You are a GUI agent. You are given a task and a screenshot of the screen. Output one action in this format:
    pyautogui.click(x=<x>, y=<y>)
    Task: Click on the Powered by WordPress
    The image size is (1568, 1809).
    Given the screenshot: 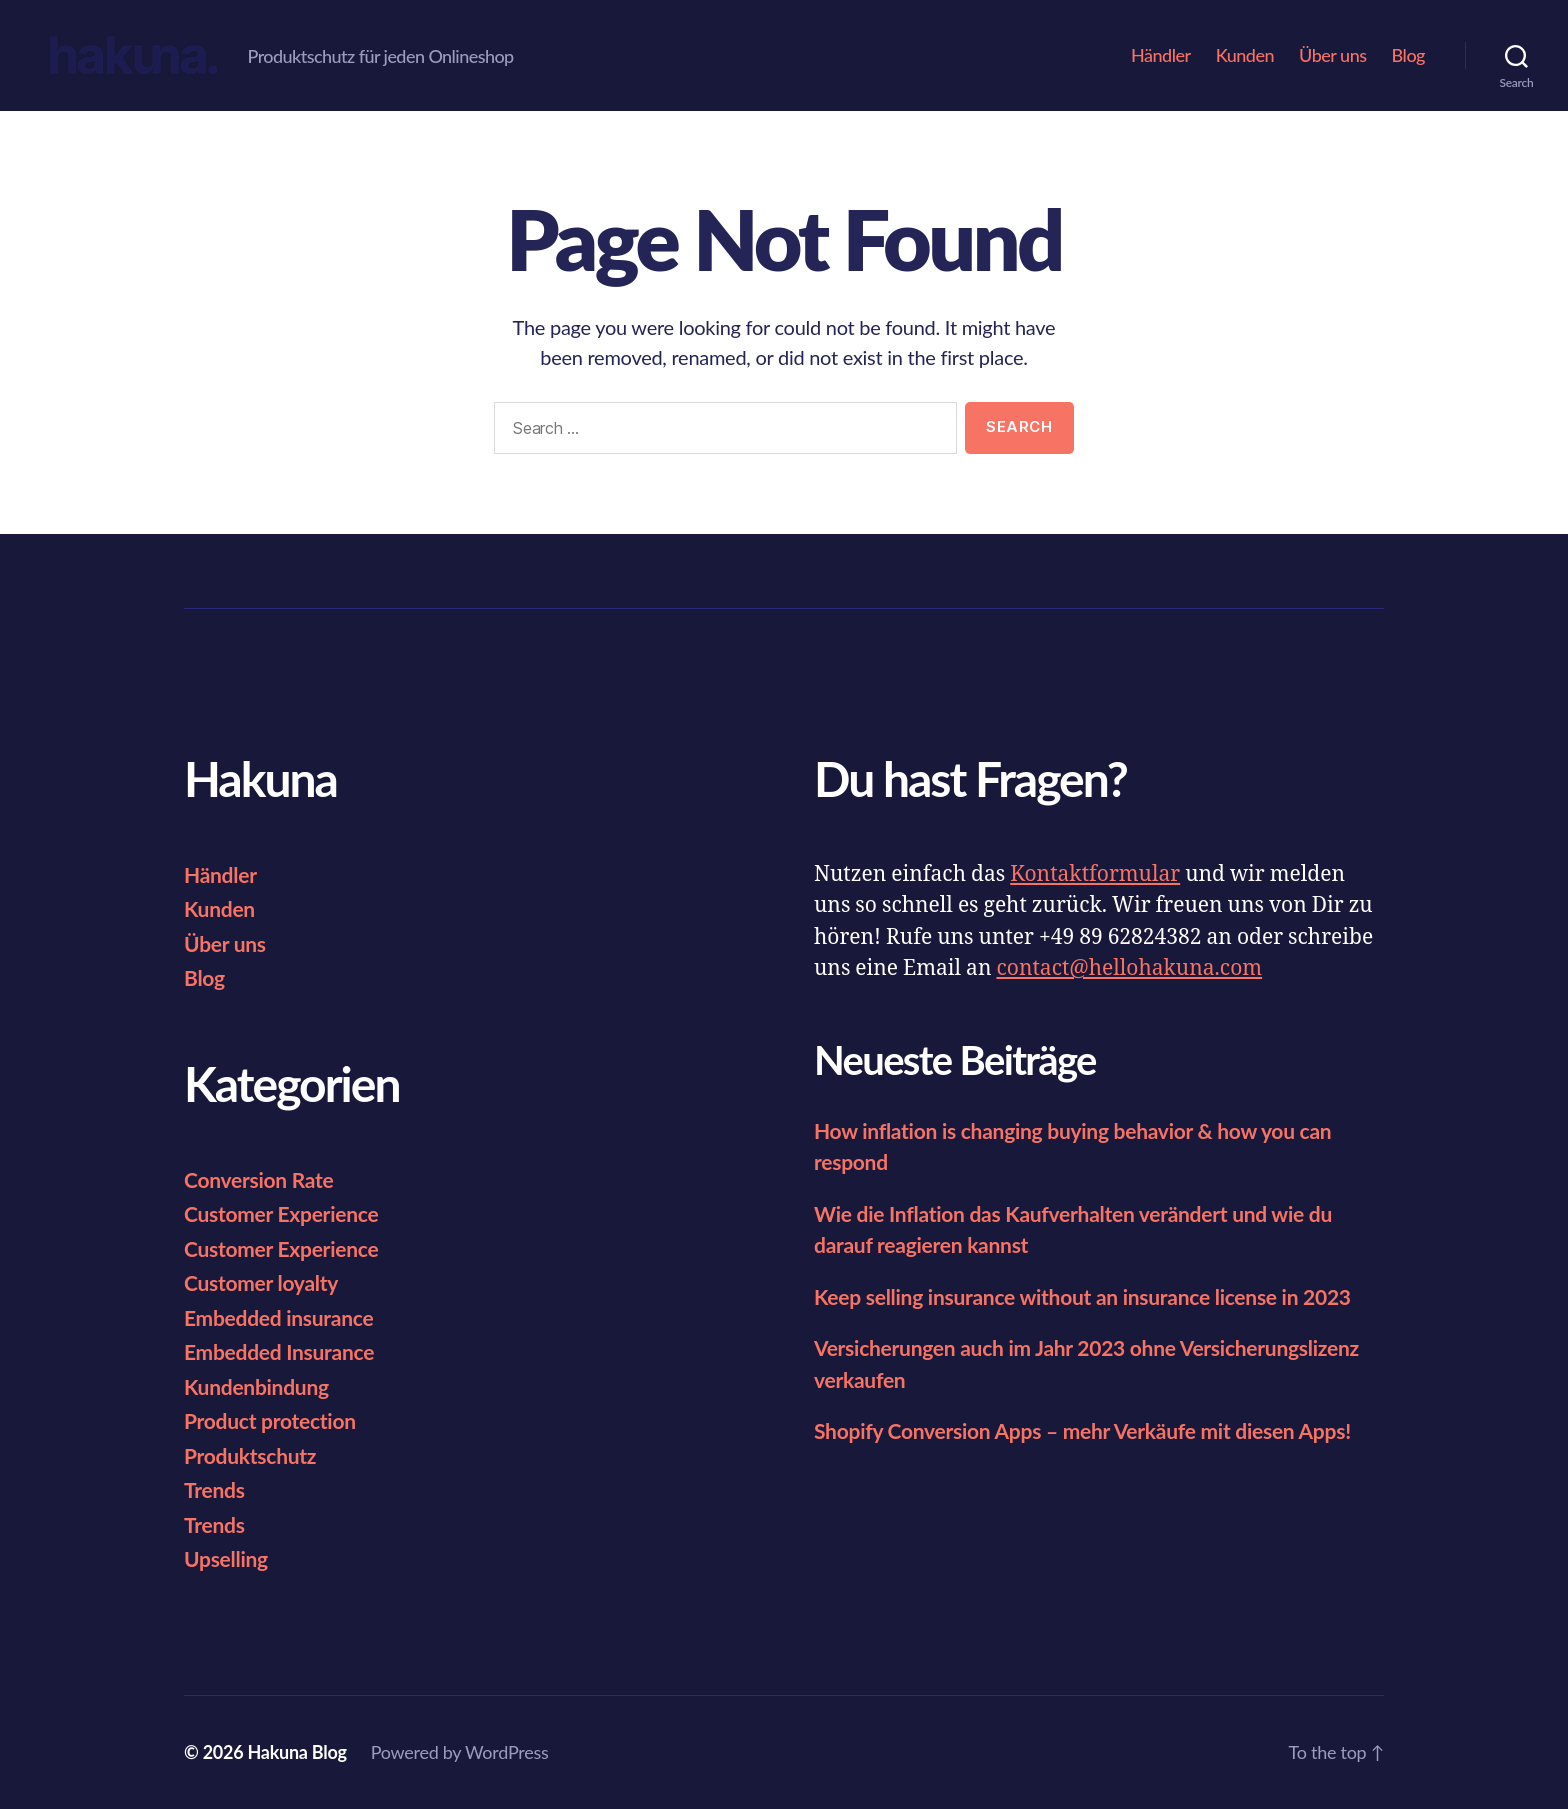 What is the action you would take?
    pyautogui.click(x=460, y=1752)
    